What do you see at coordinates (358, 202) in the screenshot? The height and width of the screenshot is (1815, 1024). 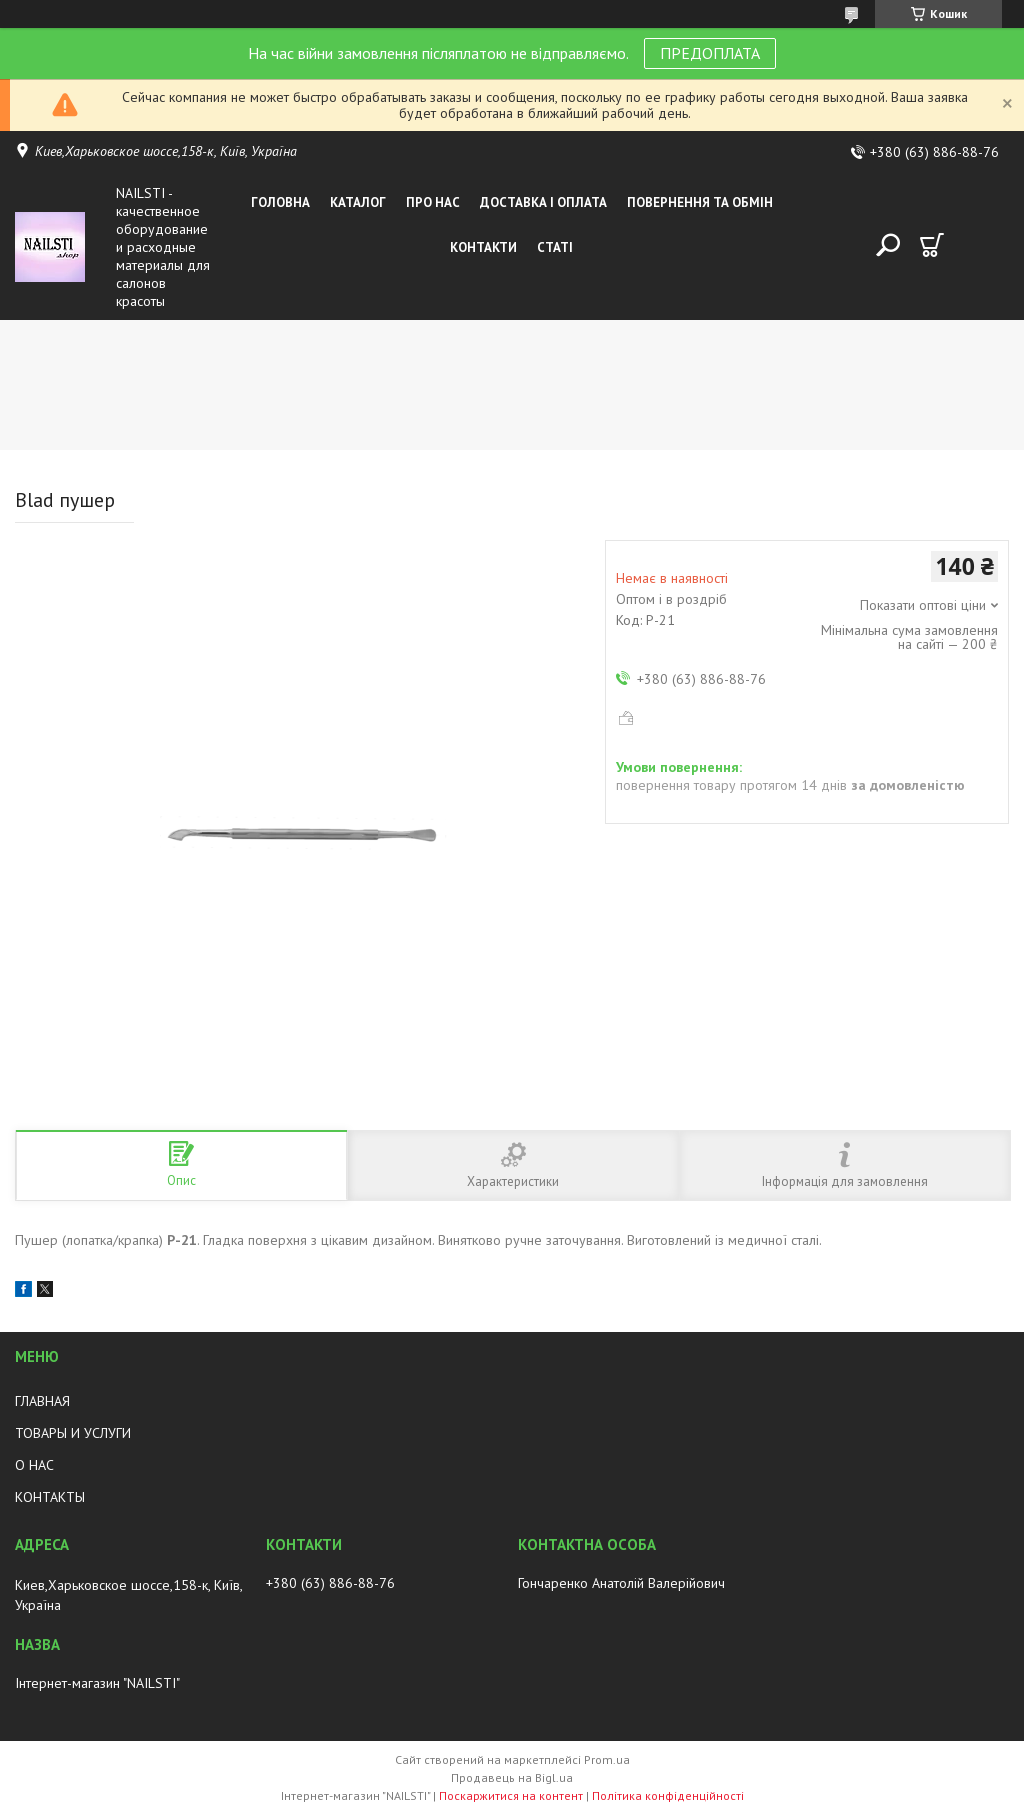 I see `Каталог` at bounding box center [358, 202].